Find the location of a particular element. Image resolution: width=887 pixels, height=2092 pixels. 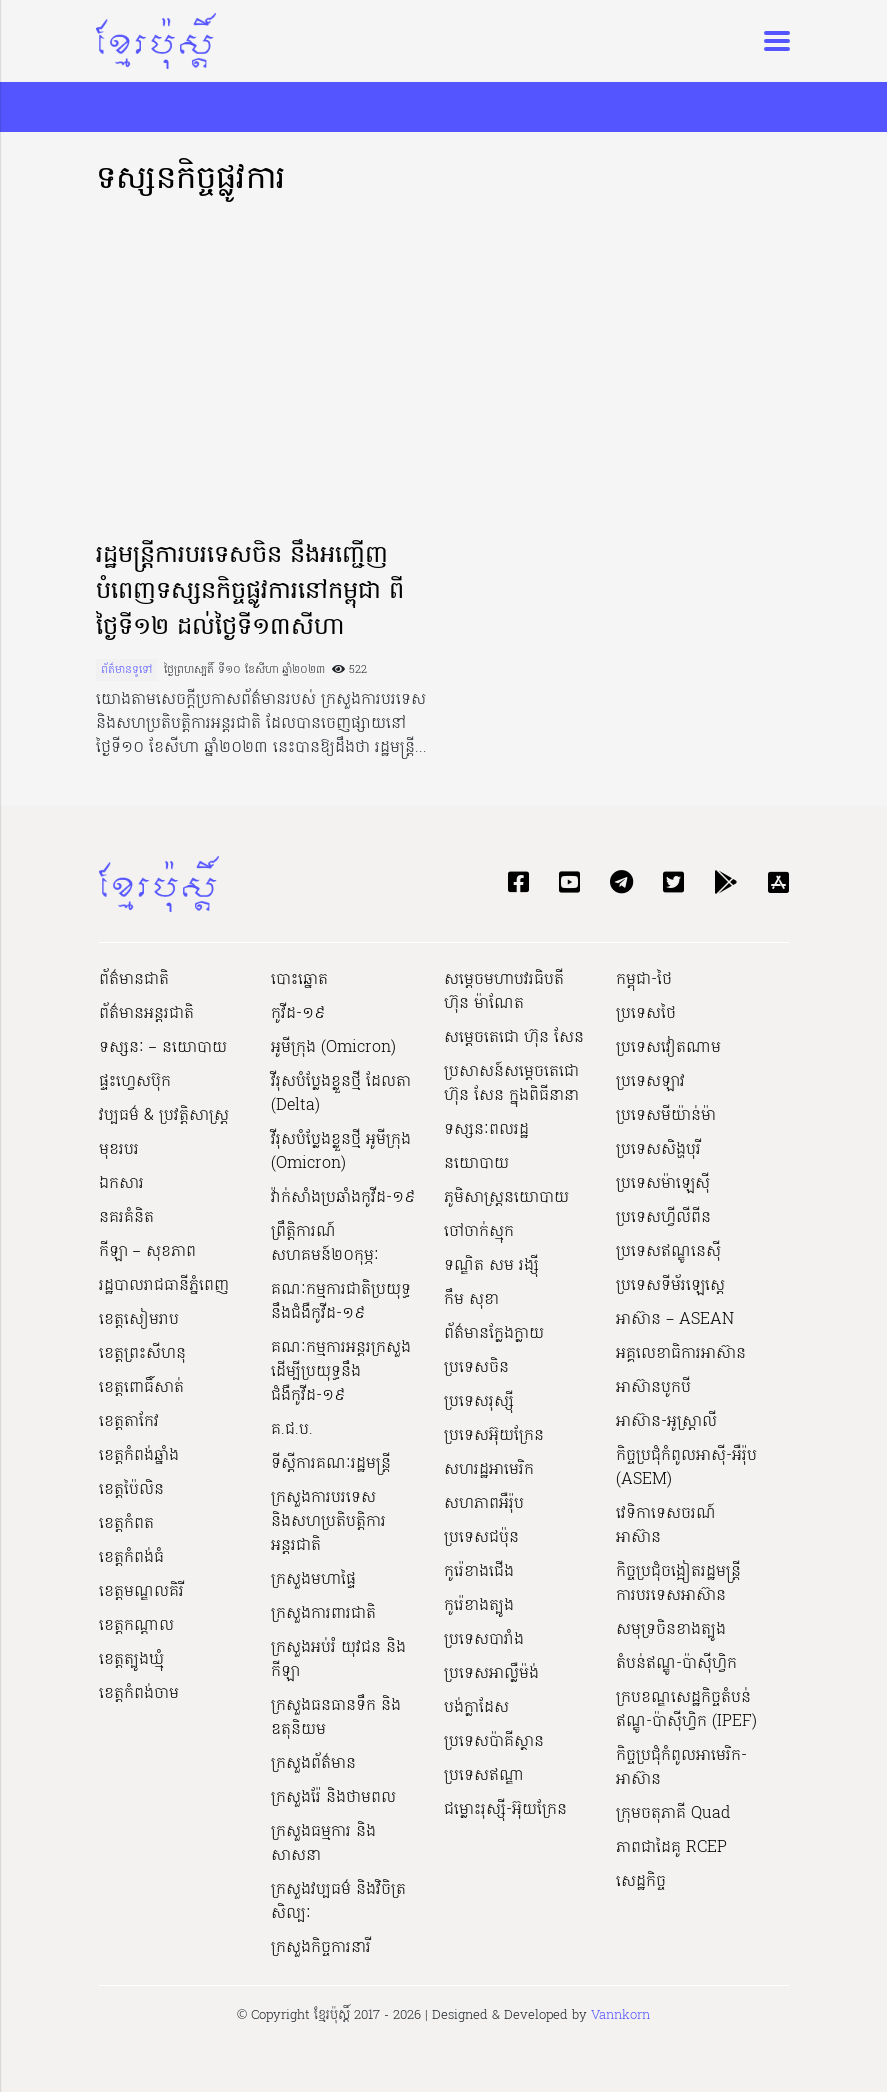

ប្រទេសឥណ្ឌូនេស៊ី is located at coordinates (668, 1252).